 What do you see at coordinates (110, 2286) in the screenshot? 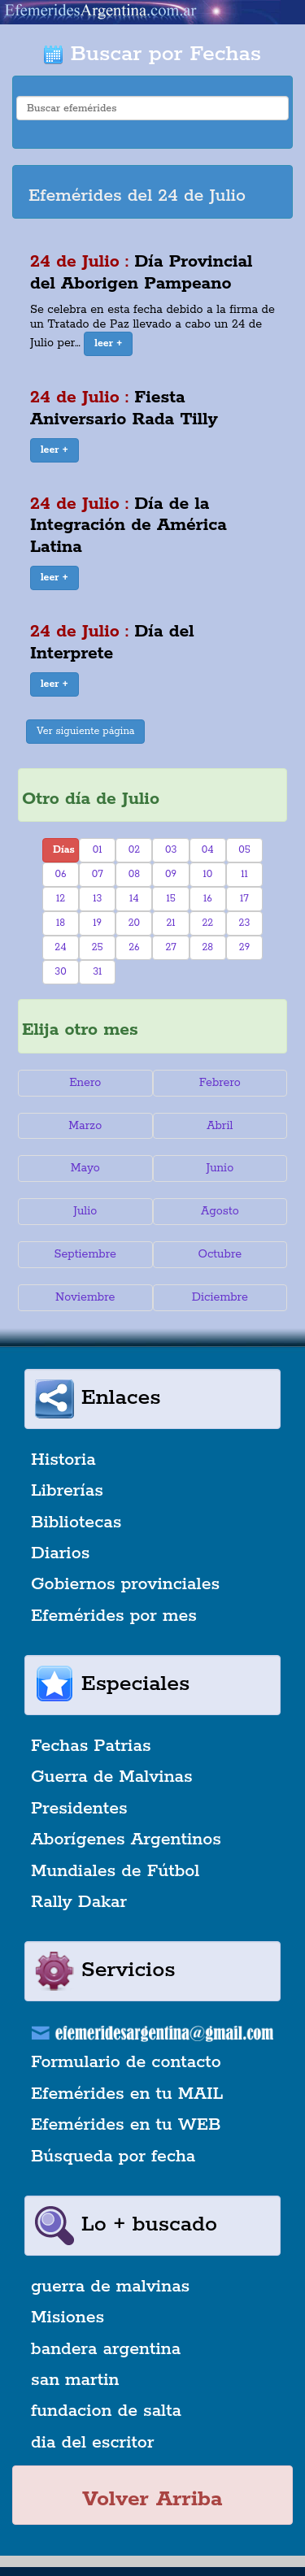
I see `guerra de malvinas` at bounding box center [110, 2286].